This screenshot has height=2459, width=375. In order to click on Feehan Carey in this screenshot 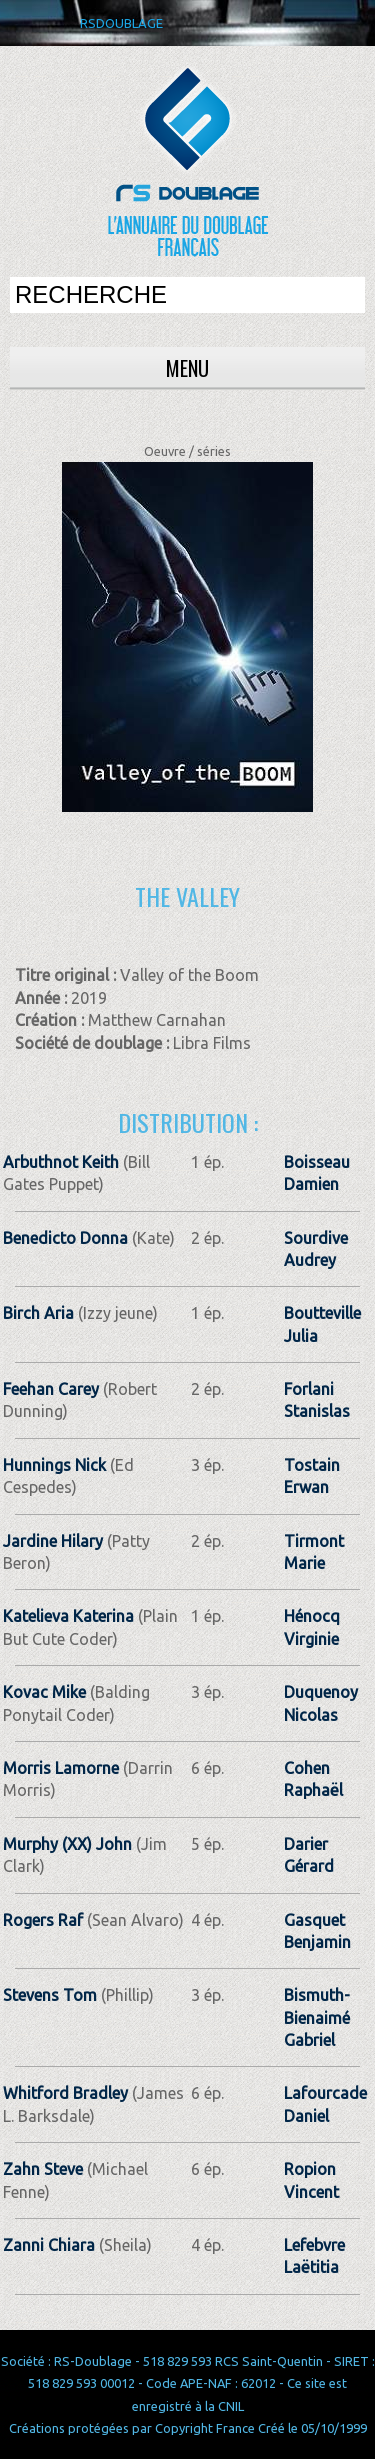, I will do `click(51, 1389)`.